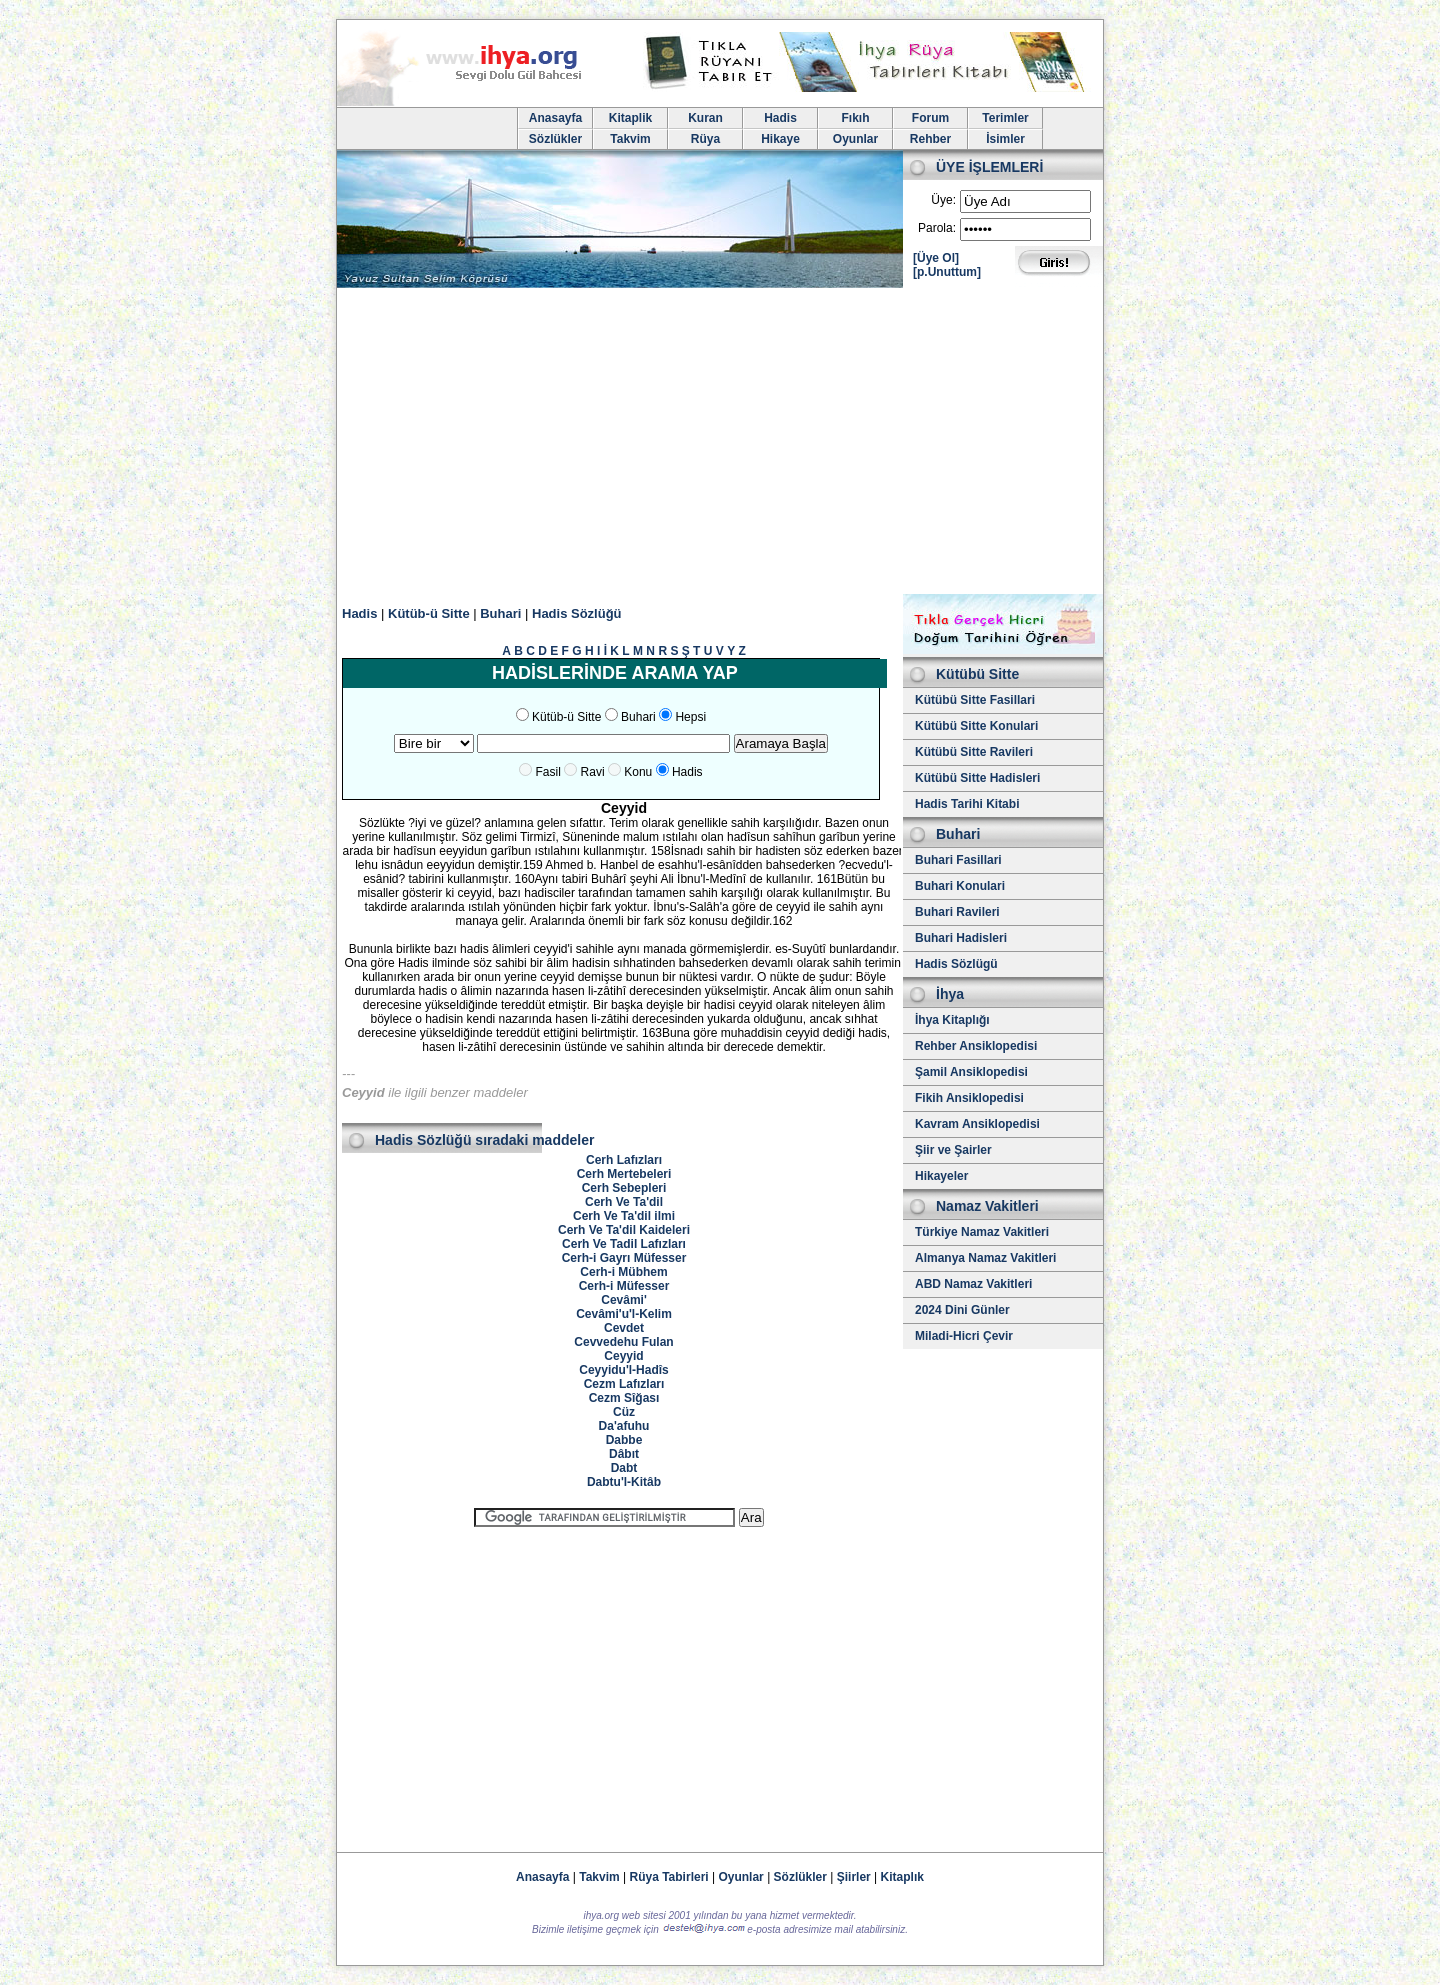 Image resolution: width=1440 pixels, height=1985 pixels. Describe the element at coordinates (705, 139) in the screenshot. I see `Rüya` at that location.